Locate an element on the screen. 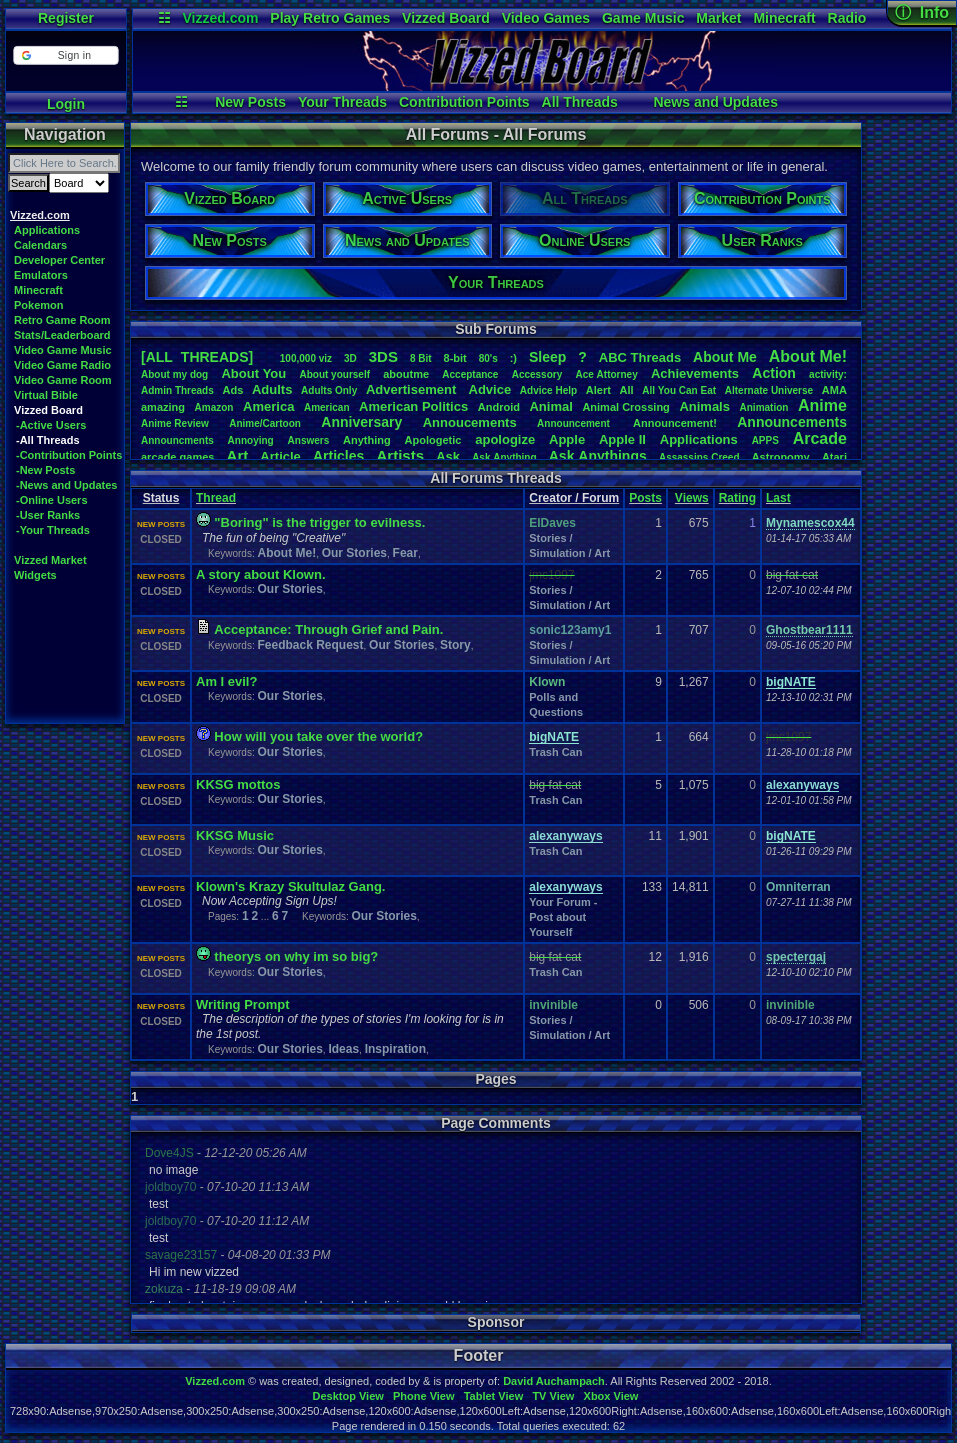 Image resolution: width=957 pixels, height=1443 pixels. activity: is located at coordinates (828, 374).